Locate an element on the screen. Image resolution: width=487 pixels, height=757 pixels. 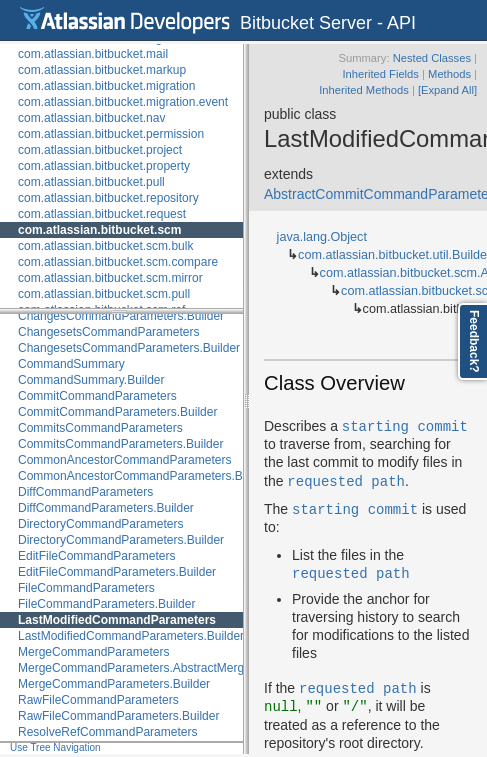
ChangesetsCommandParameters.Builder is located at coordinates (129, 348).